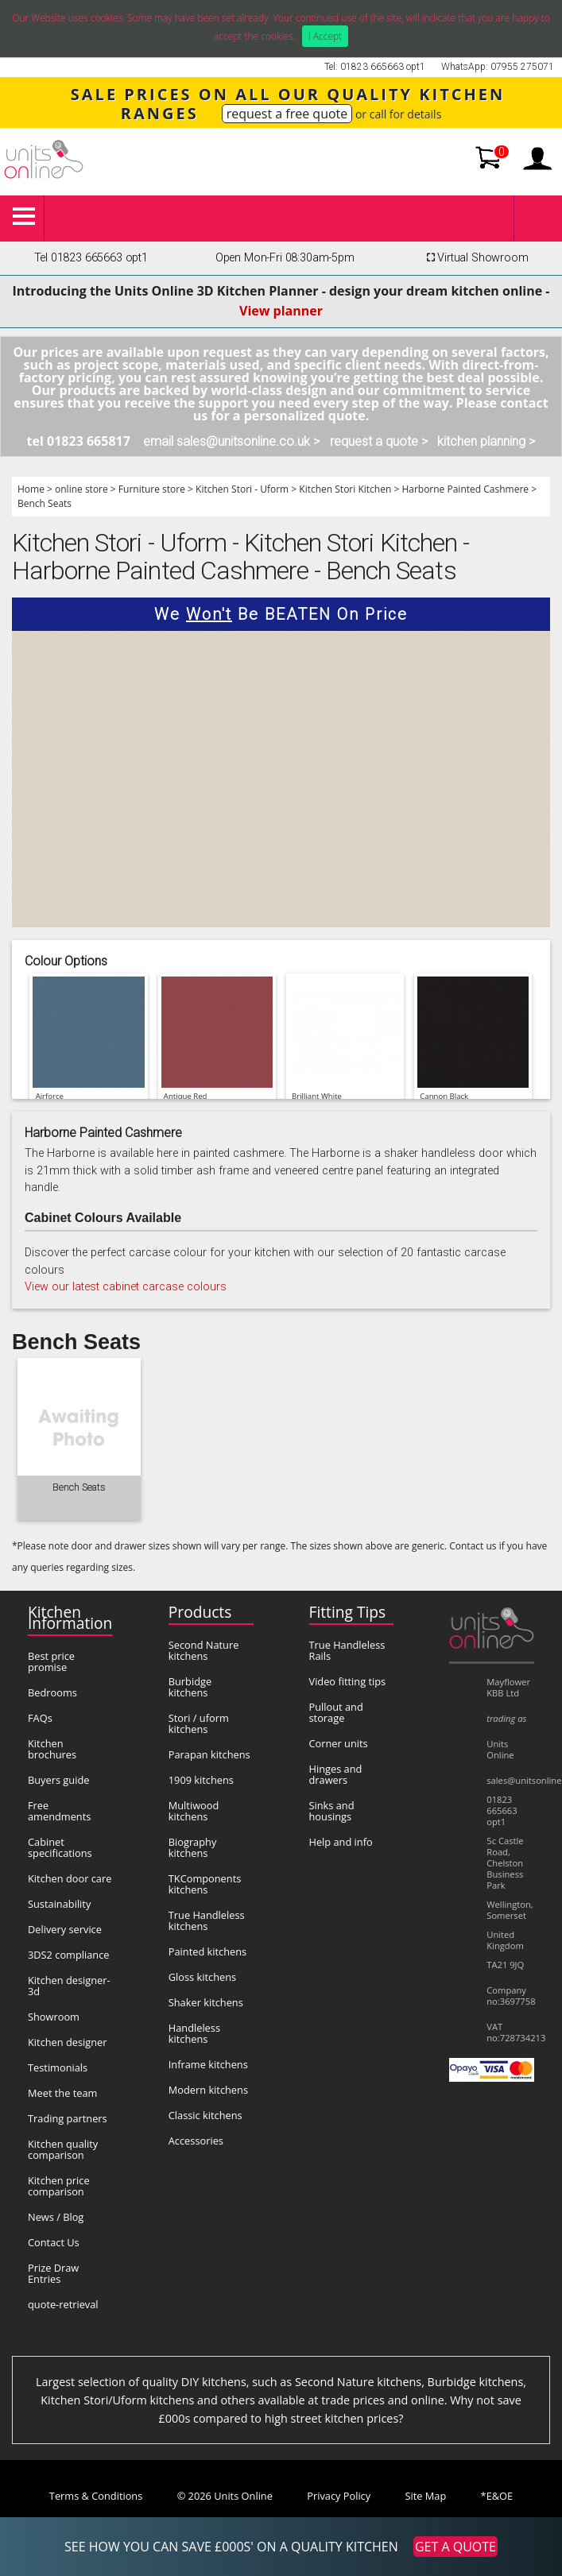 This screenshot has height=2576, width=562. Describe the element at coordinates (332, 1811) in the screenshot. I see `Sinks and housings` at that location.